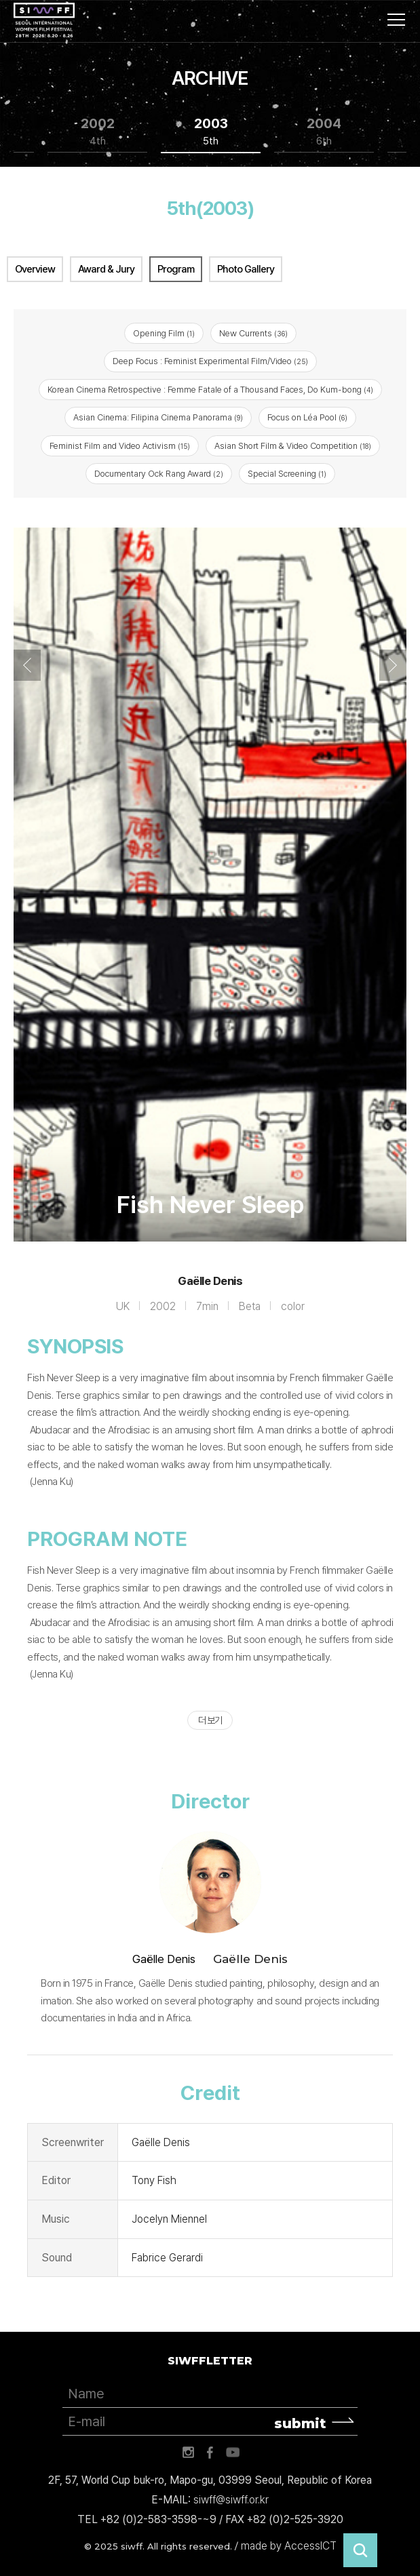  What do you see at coordinates (120, 446) in the screenshot?
I see `Feminist Film and Video Activism` at bounding box center [120, 446].